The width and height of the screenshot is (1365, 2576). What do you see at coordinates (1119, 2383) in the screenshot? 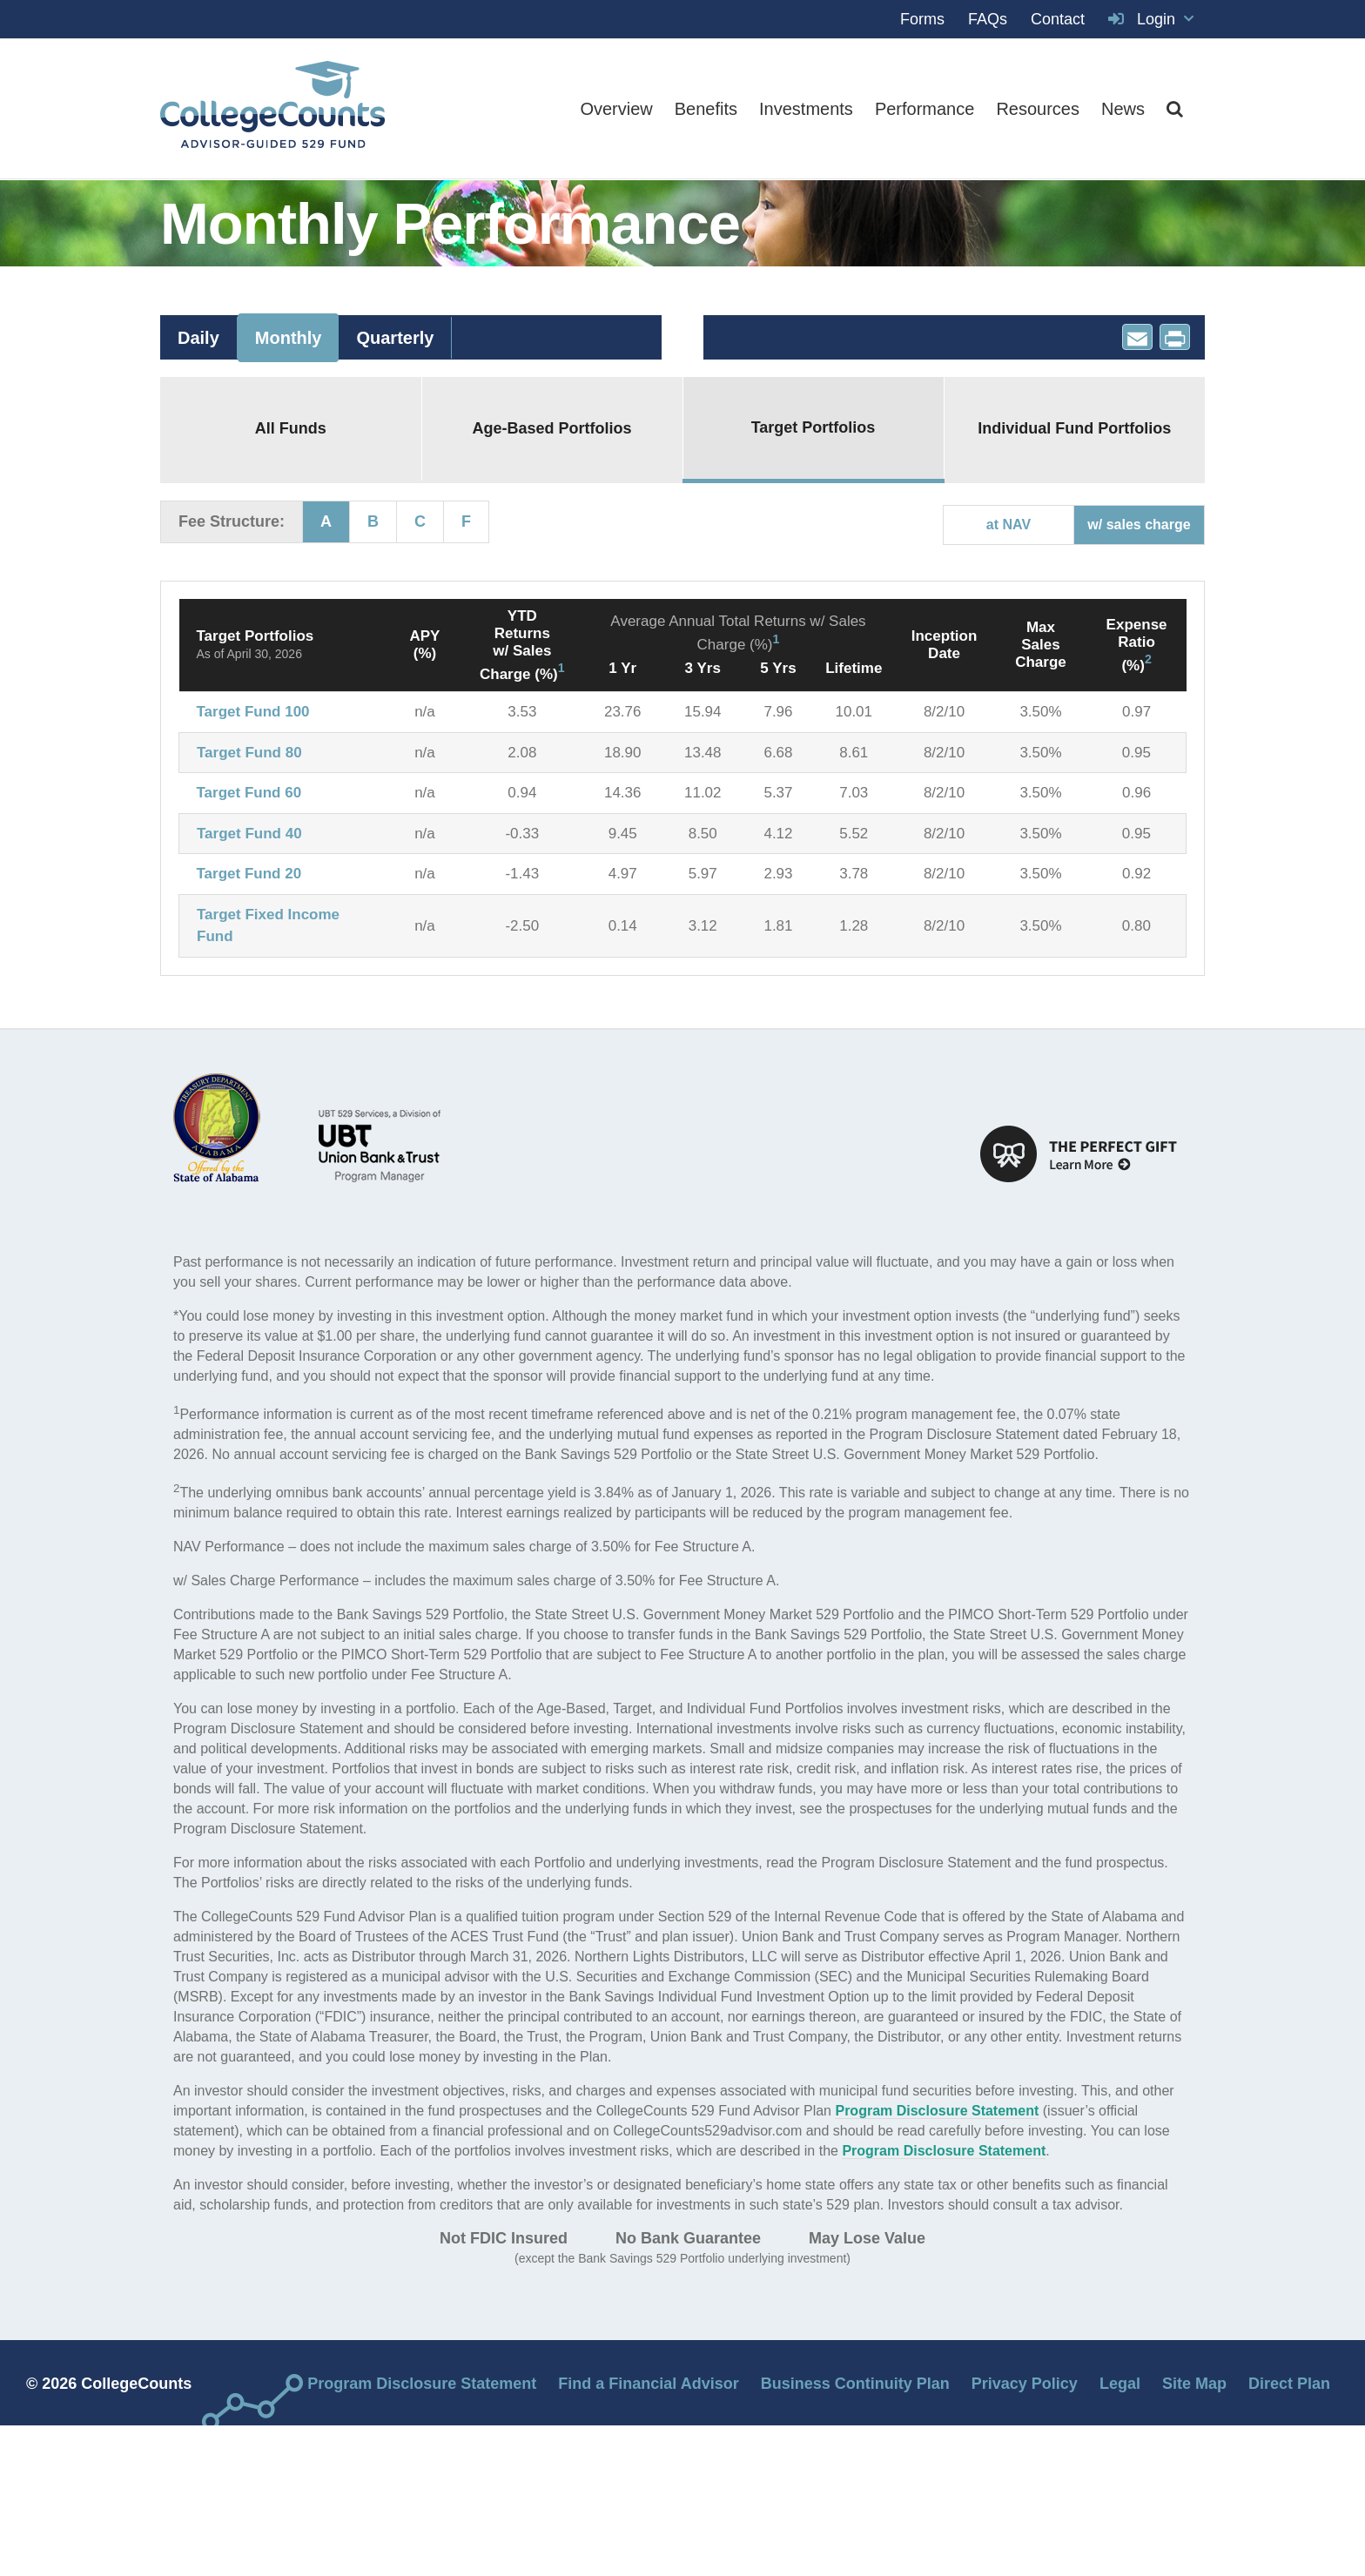
I see `Legal` at bounding box center [1119, 2383].